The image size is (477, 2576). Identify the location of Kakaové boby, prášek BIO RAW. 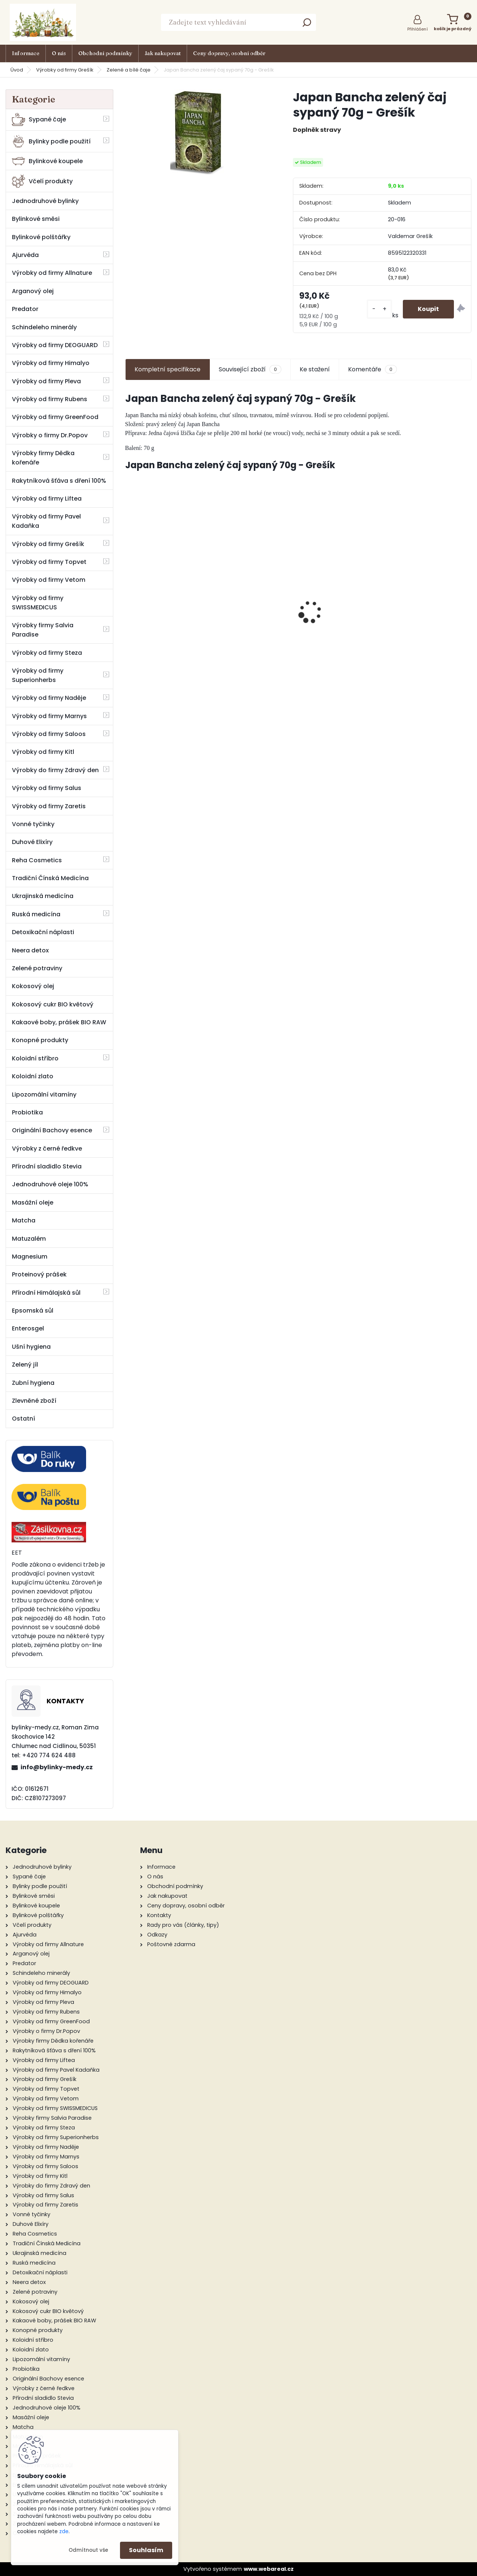
(59, 1022).